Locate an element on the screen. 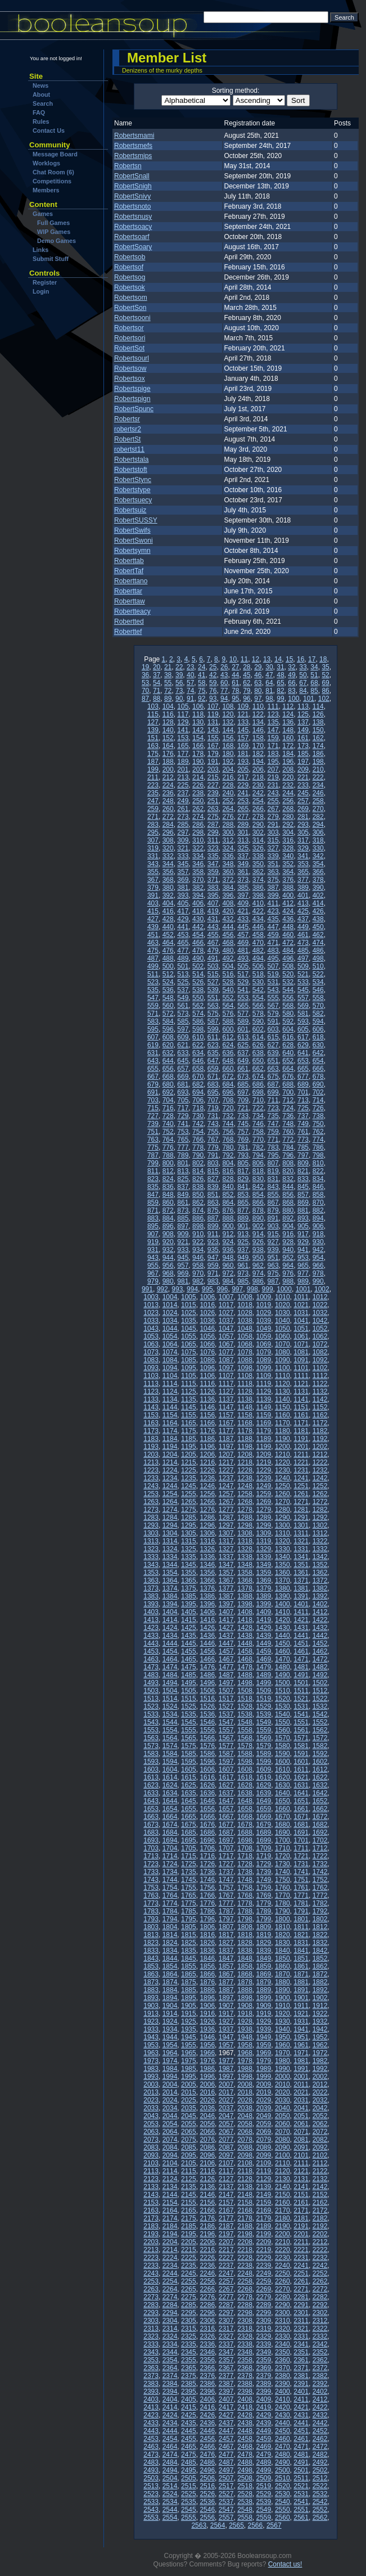  529 is located at coordinates (242, 982).